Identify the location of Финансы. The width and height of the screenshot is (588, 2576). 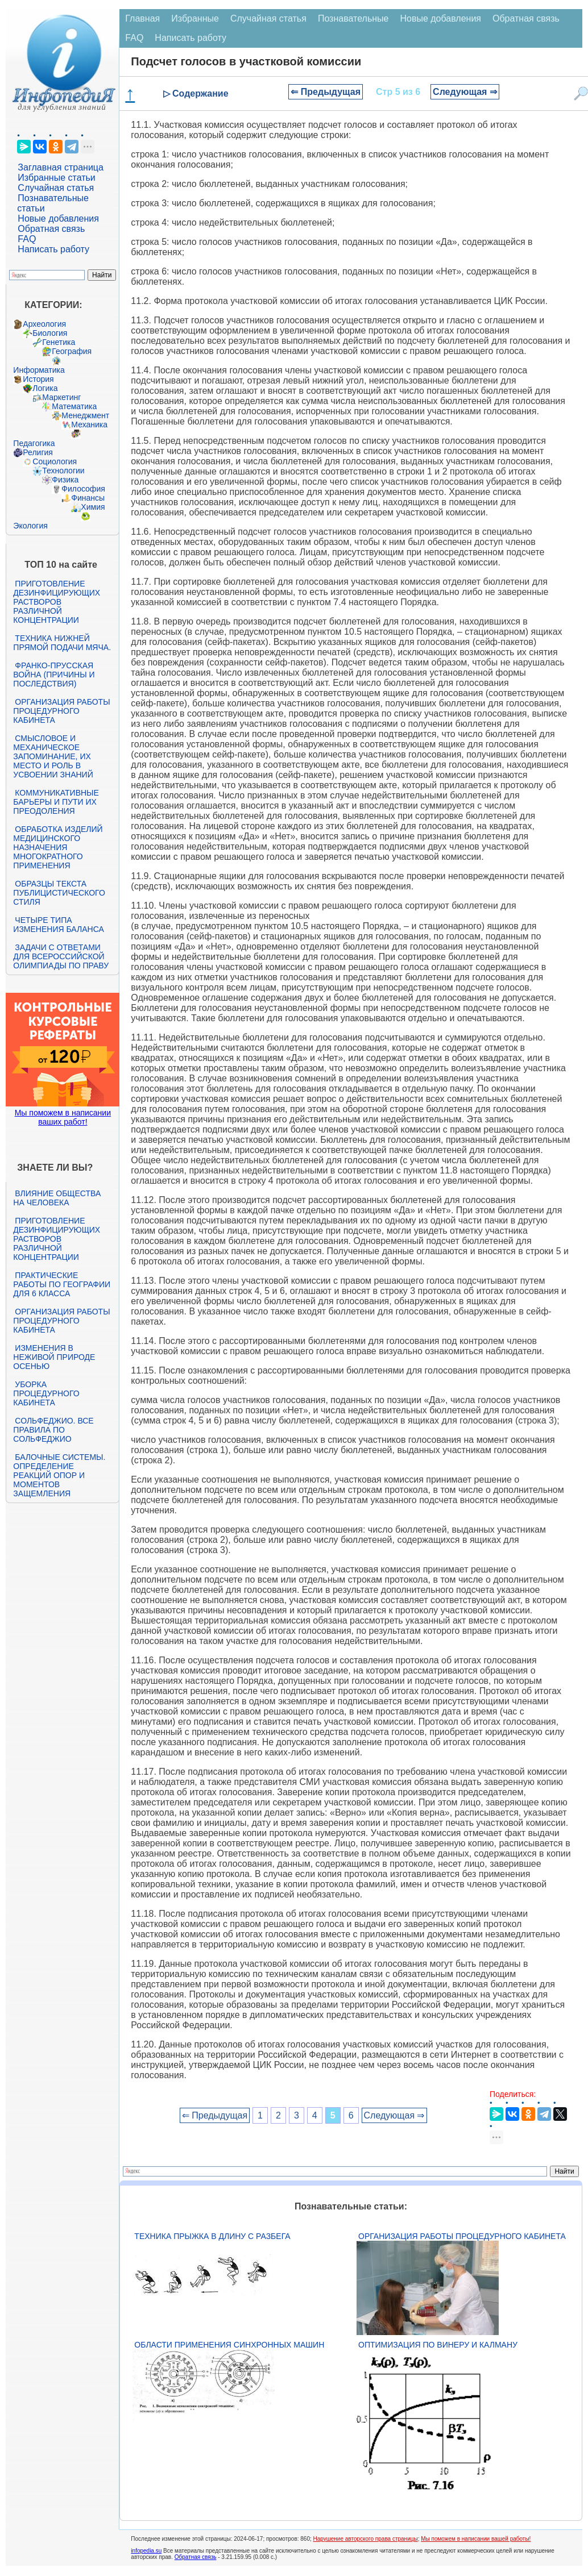
(88, 497).